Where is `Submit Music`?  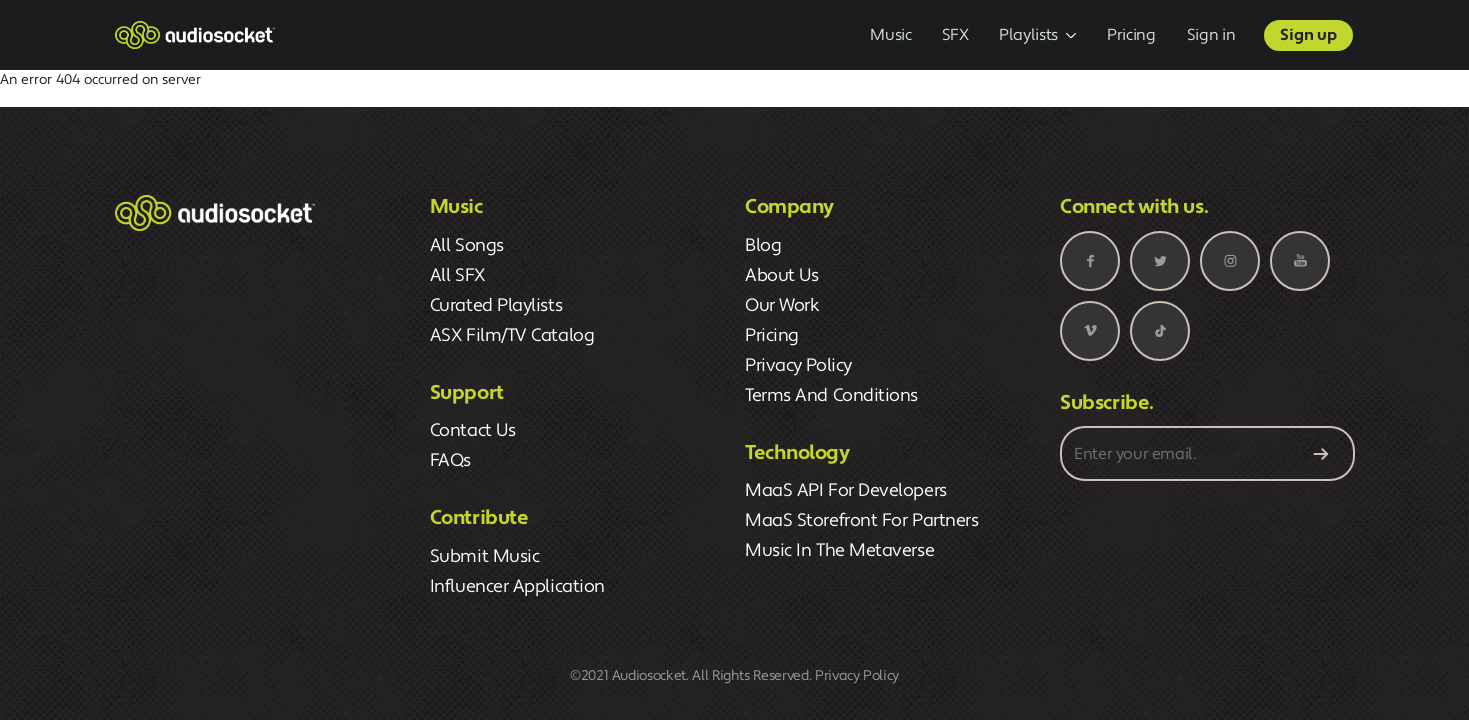
Submit Music is located at coordinates (485, 556).